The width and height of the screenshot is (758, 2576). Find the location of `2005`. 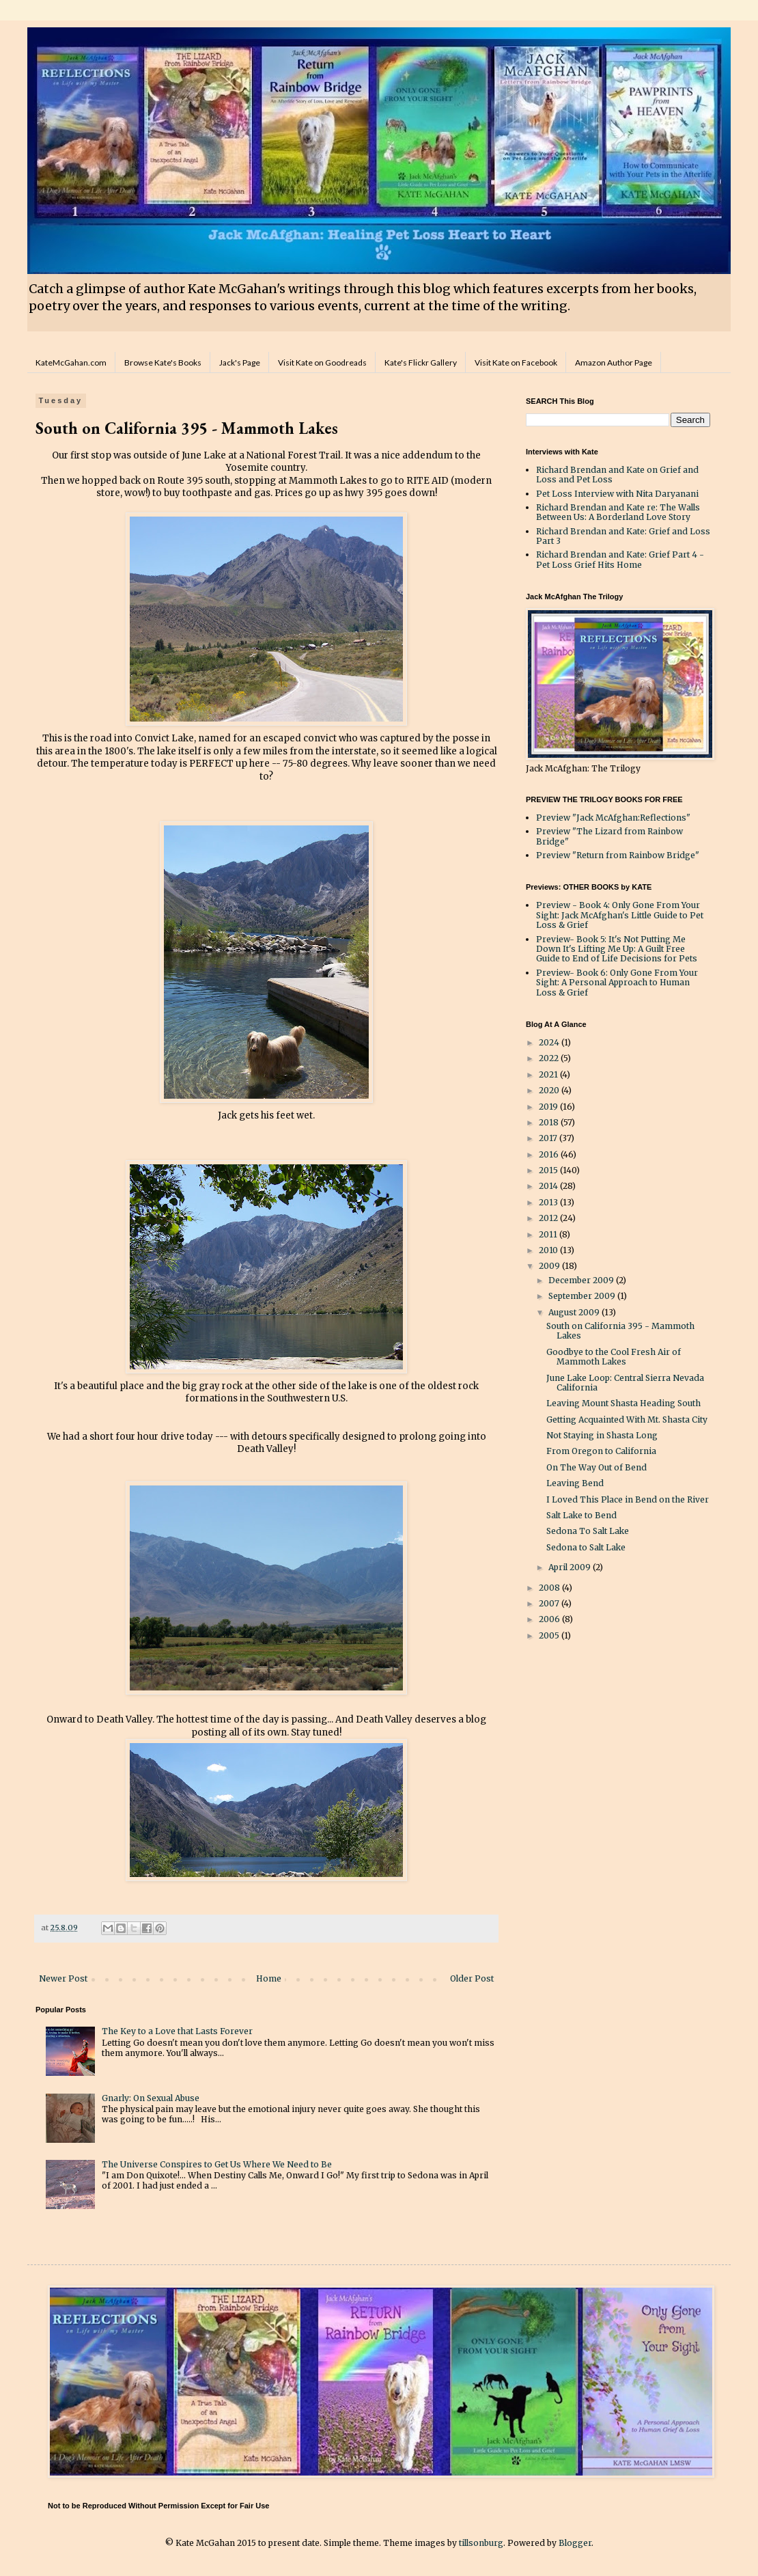

2005 is located at coordinates (550, 1635).